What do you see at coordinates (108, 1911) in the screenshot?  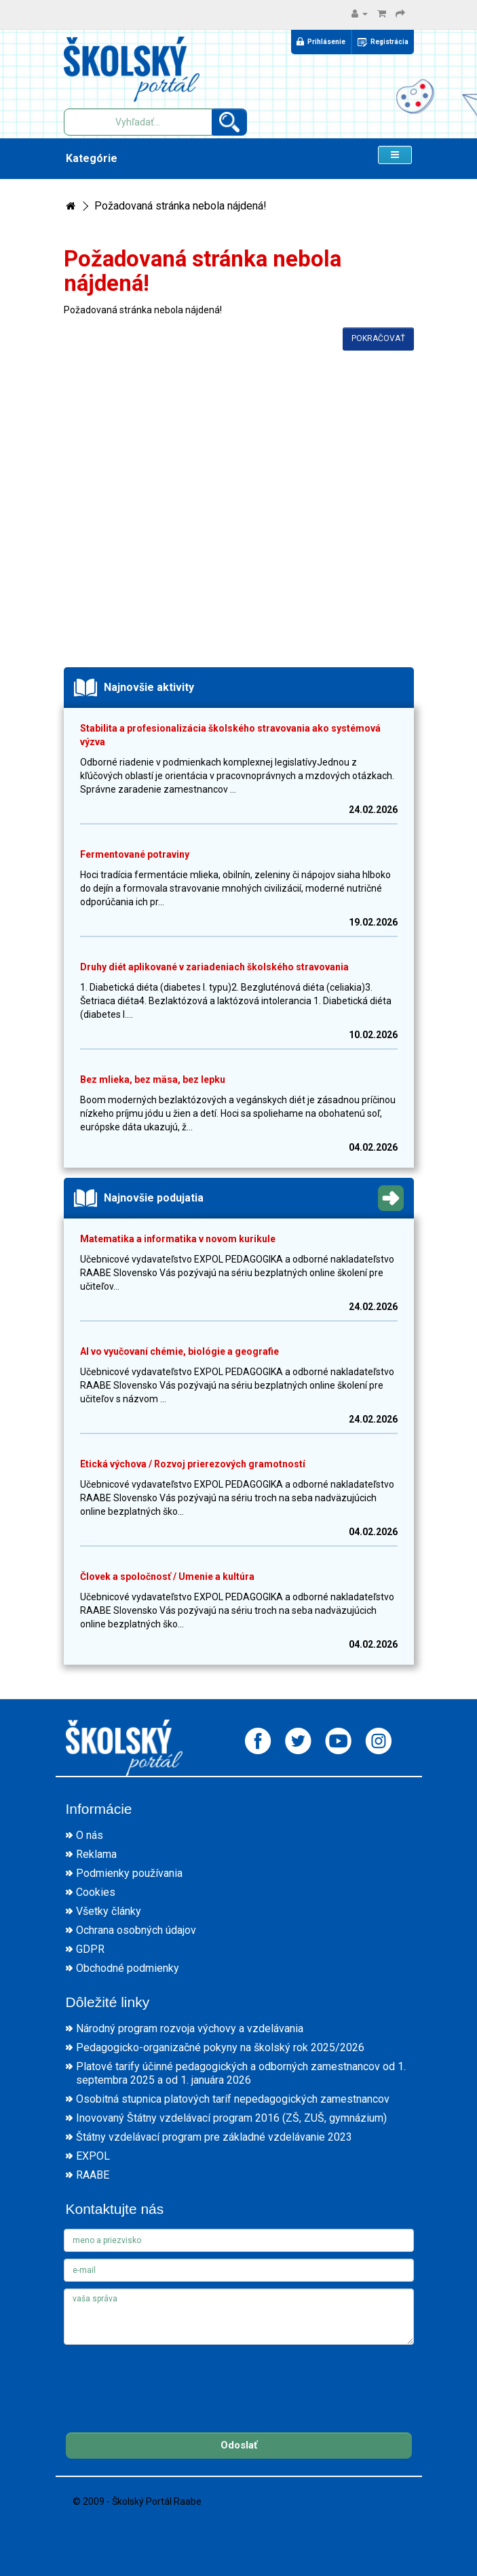 I see `Všetky články` at bounding box center [108, 1911].